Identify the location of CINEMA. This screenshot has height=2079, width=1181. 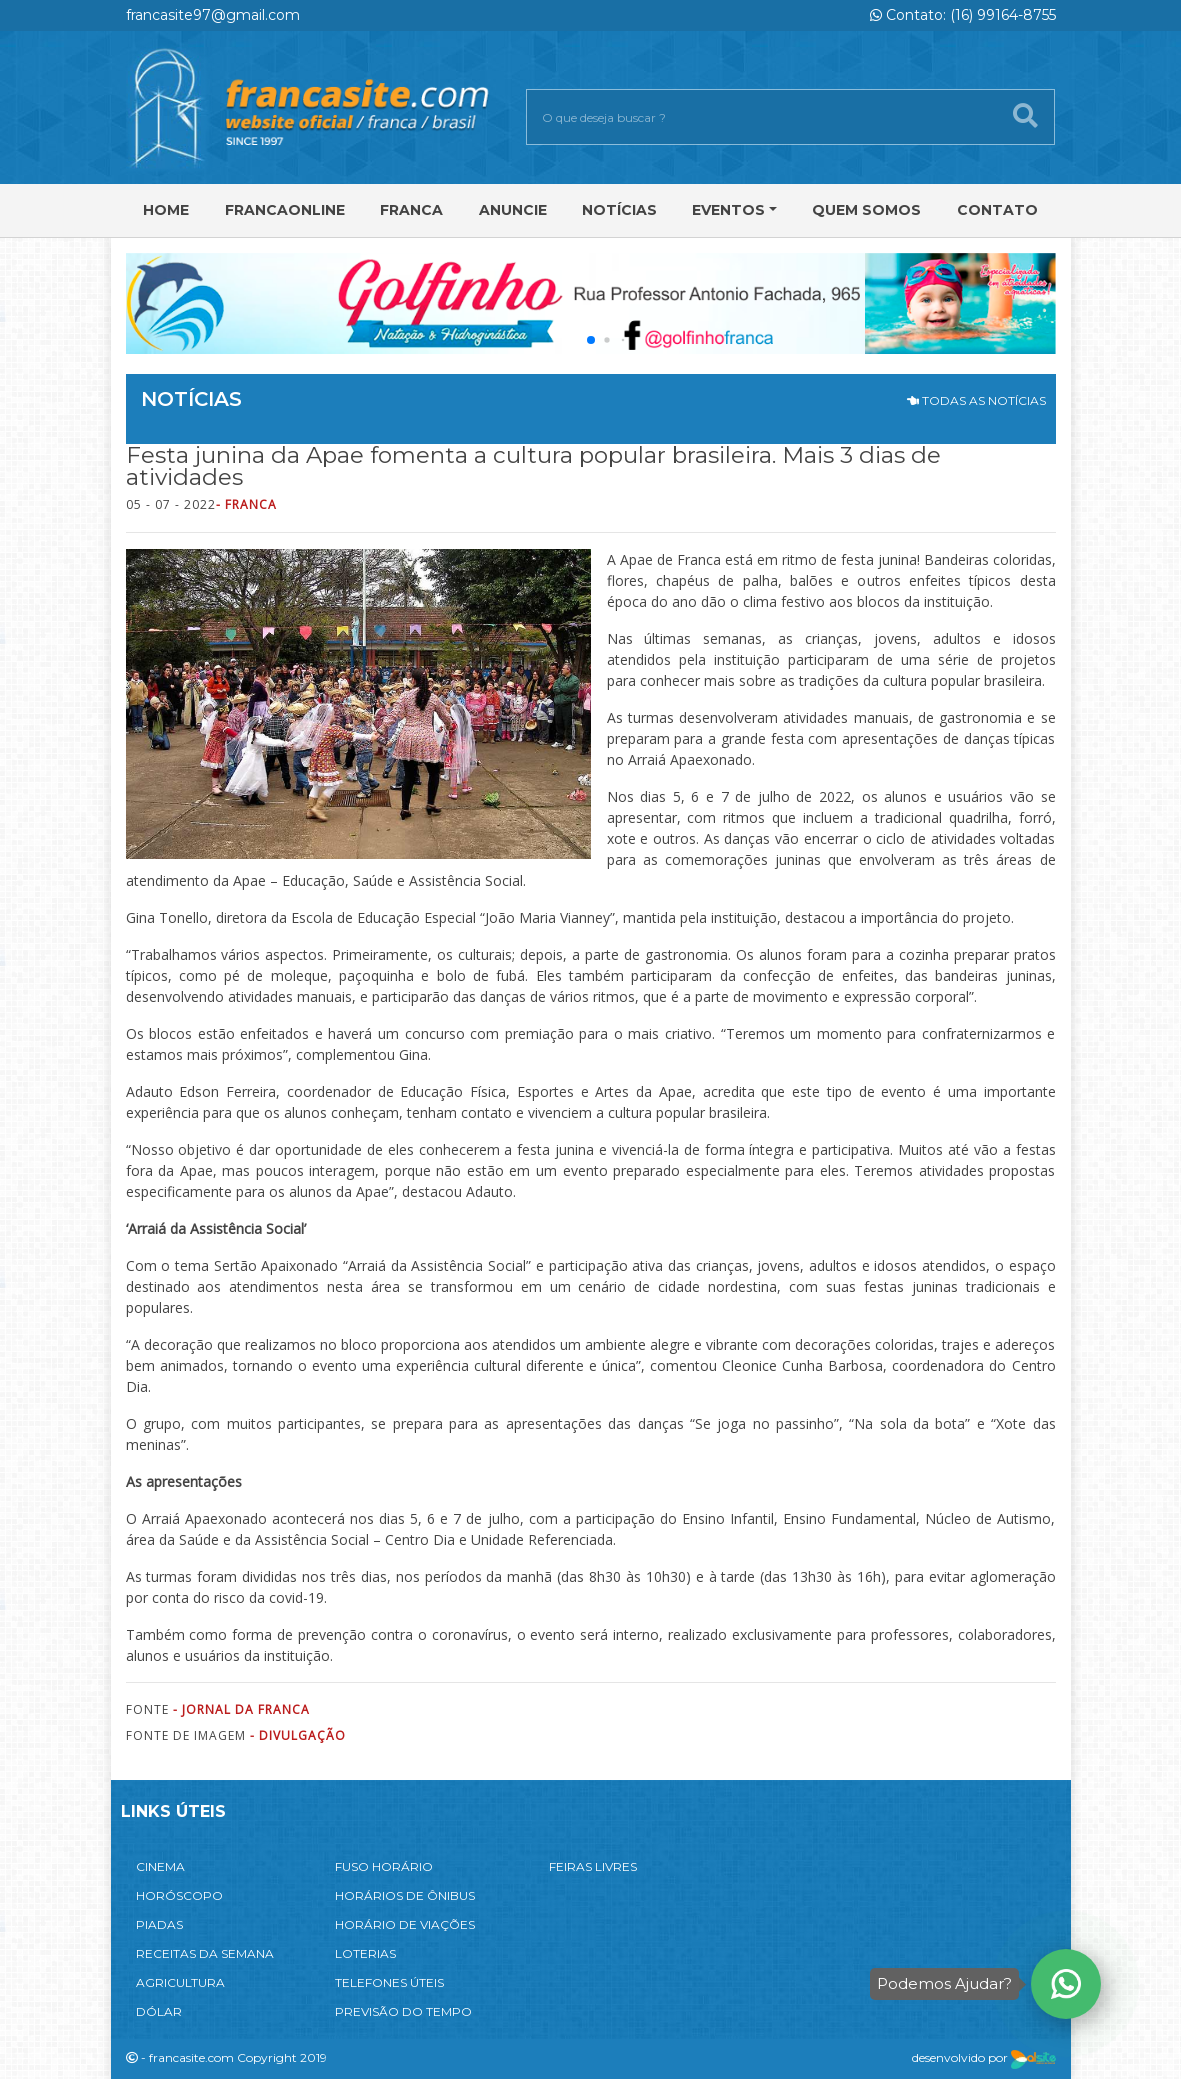
(160, 1866).